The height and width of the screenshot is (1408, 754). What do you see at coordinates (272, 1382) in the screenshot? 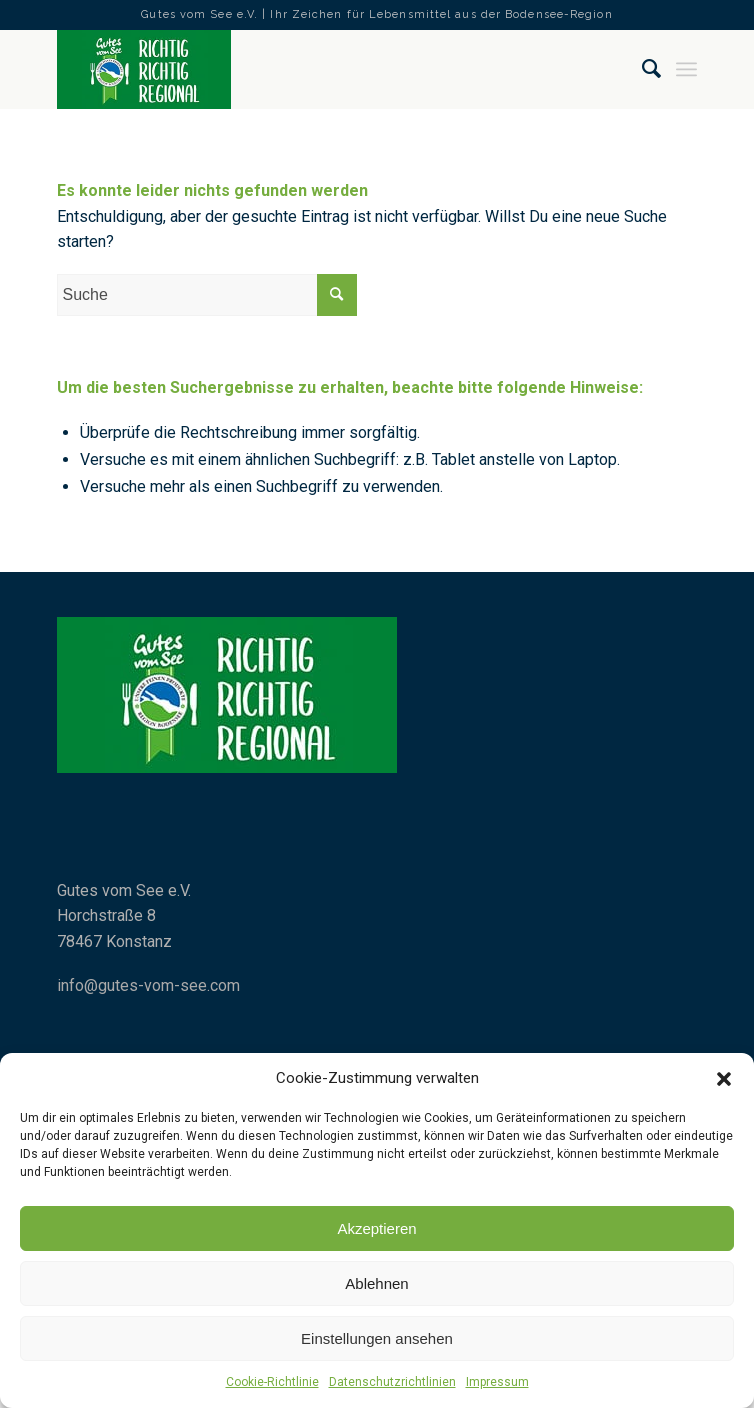
I see `Cookie-Richtlinie` at bounding box center [272, 1382].